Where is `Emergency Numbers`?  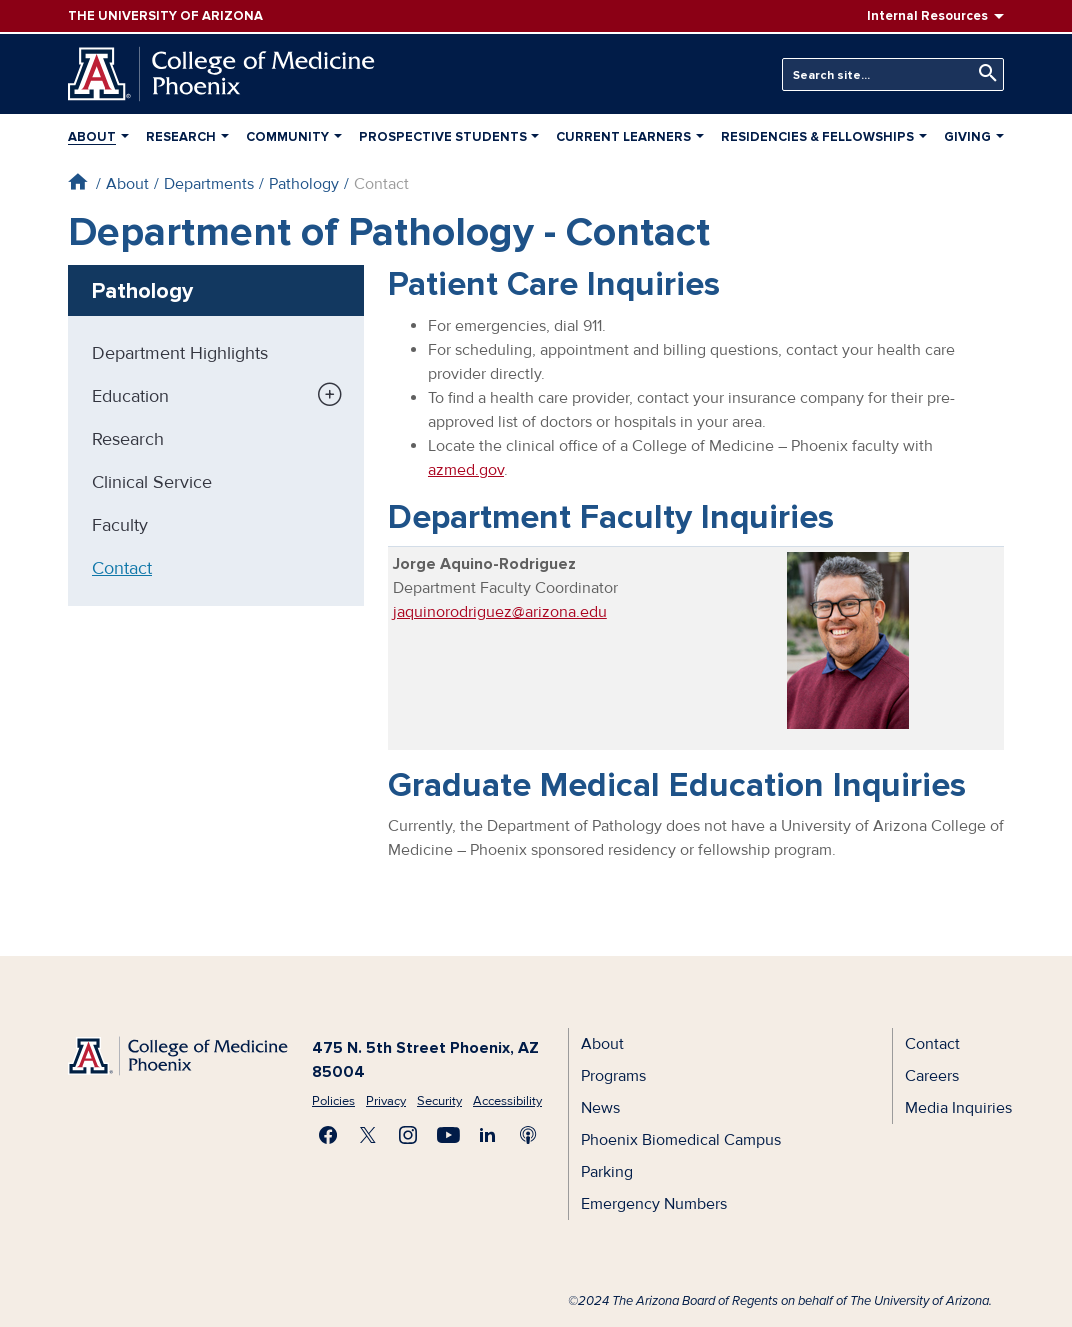 Emergency Numbers is located at coordinates (654, 1204).